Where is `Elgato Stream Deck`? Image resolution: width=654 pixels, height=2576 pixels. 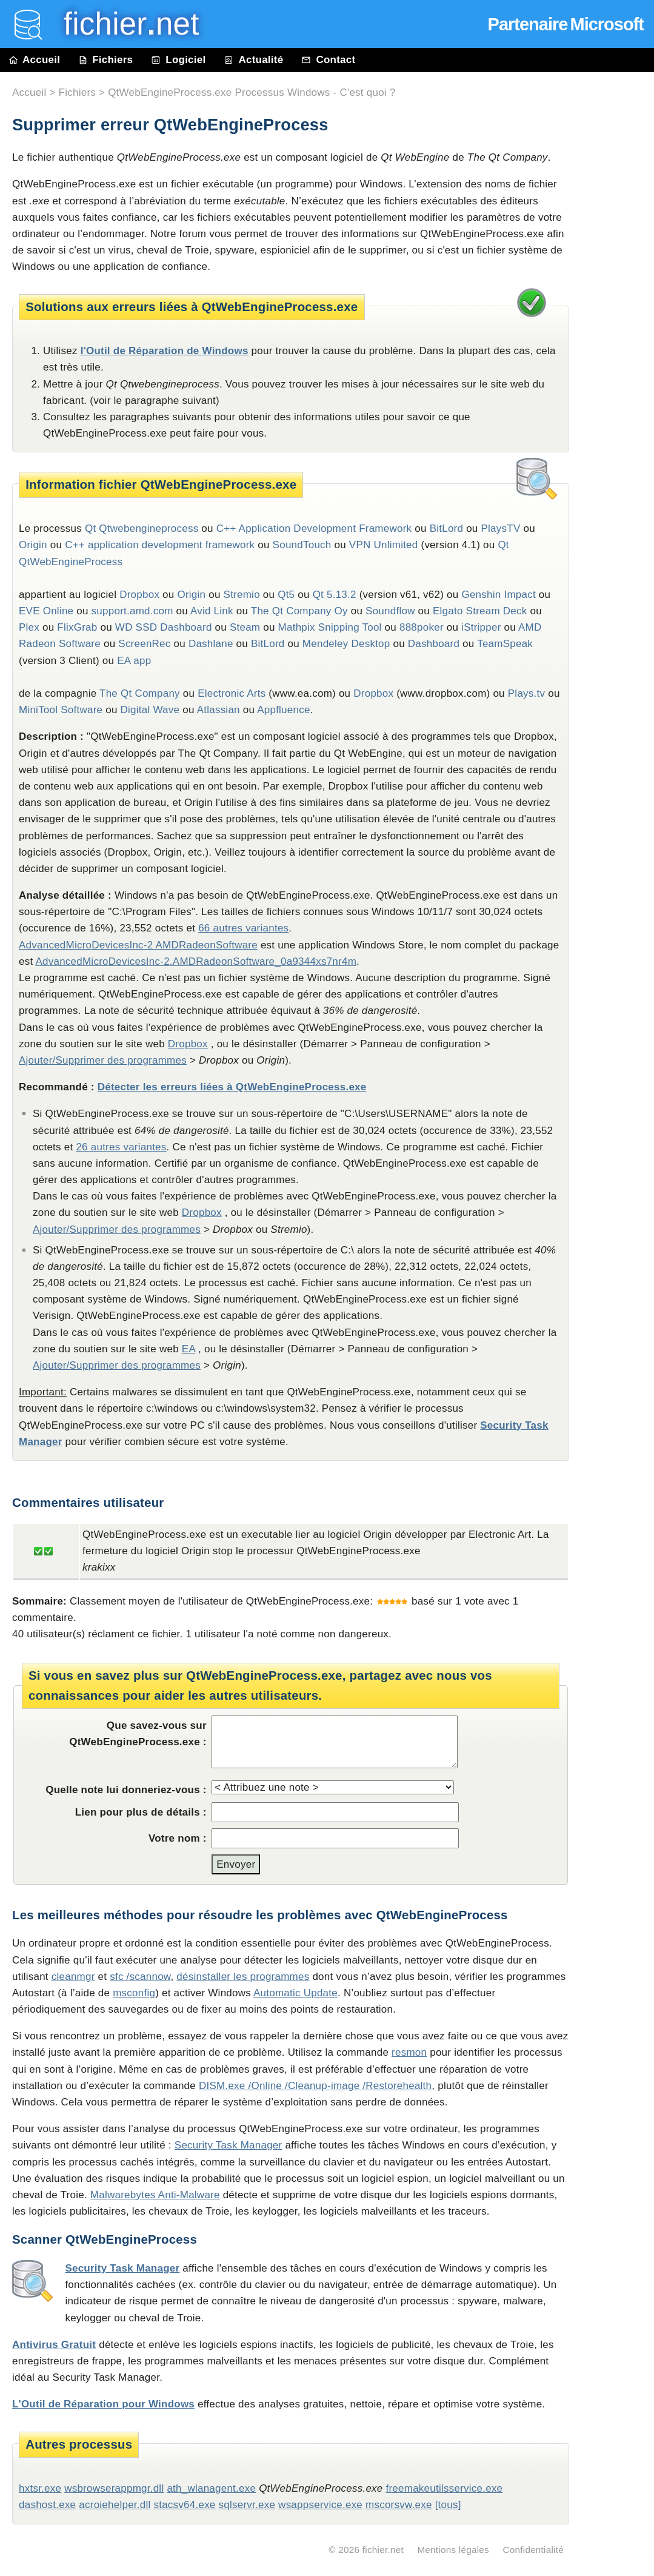 Elgato Stream Deck is located at coordinates (480, 611).